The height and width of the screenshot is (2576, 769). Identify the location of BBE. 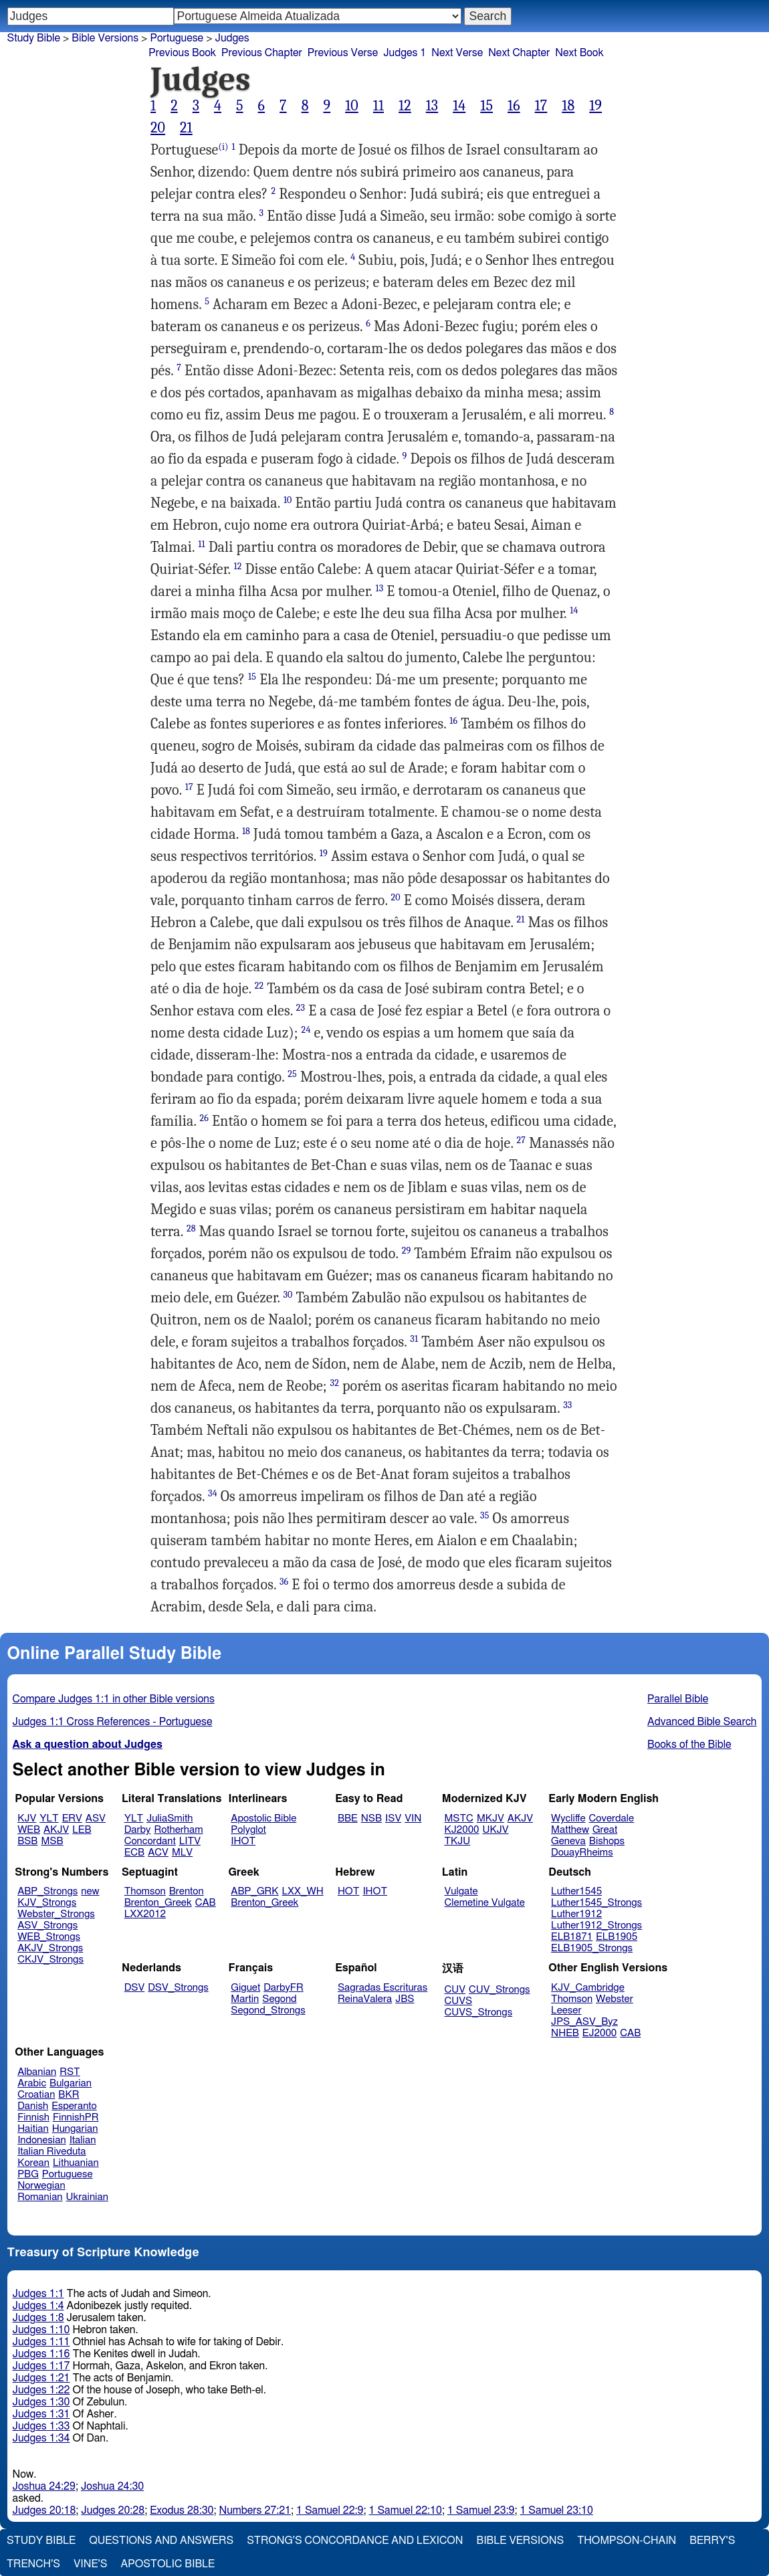
(348, 1818).